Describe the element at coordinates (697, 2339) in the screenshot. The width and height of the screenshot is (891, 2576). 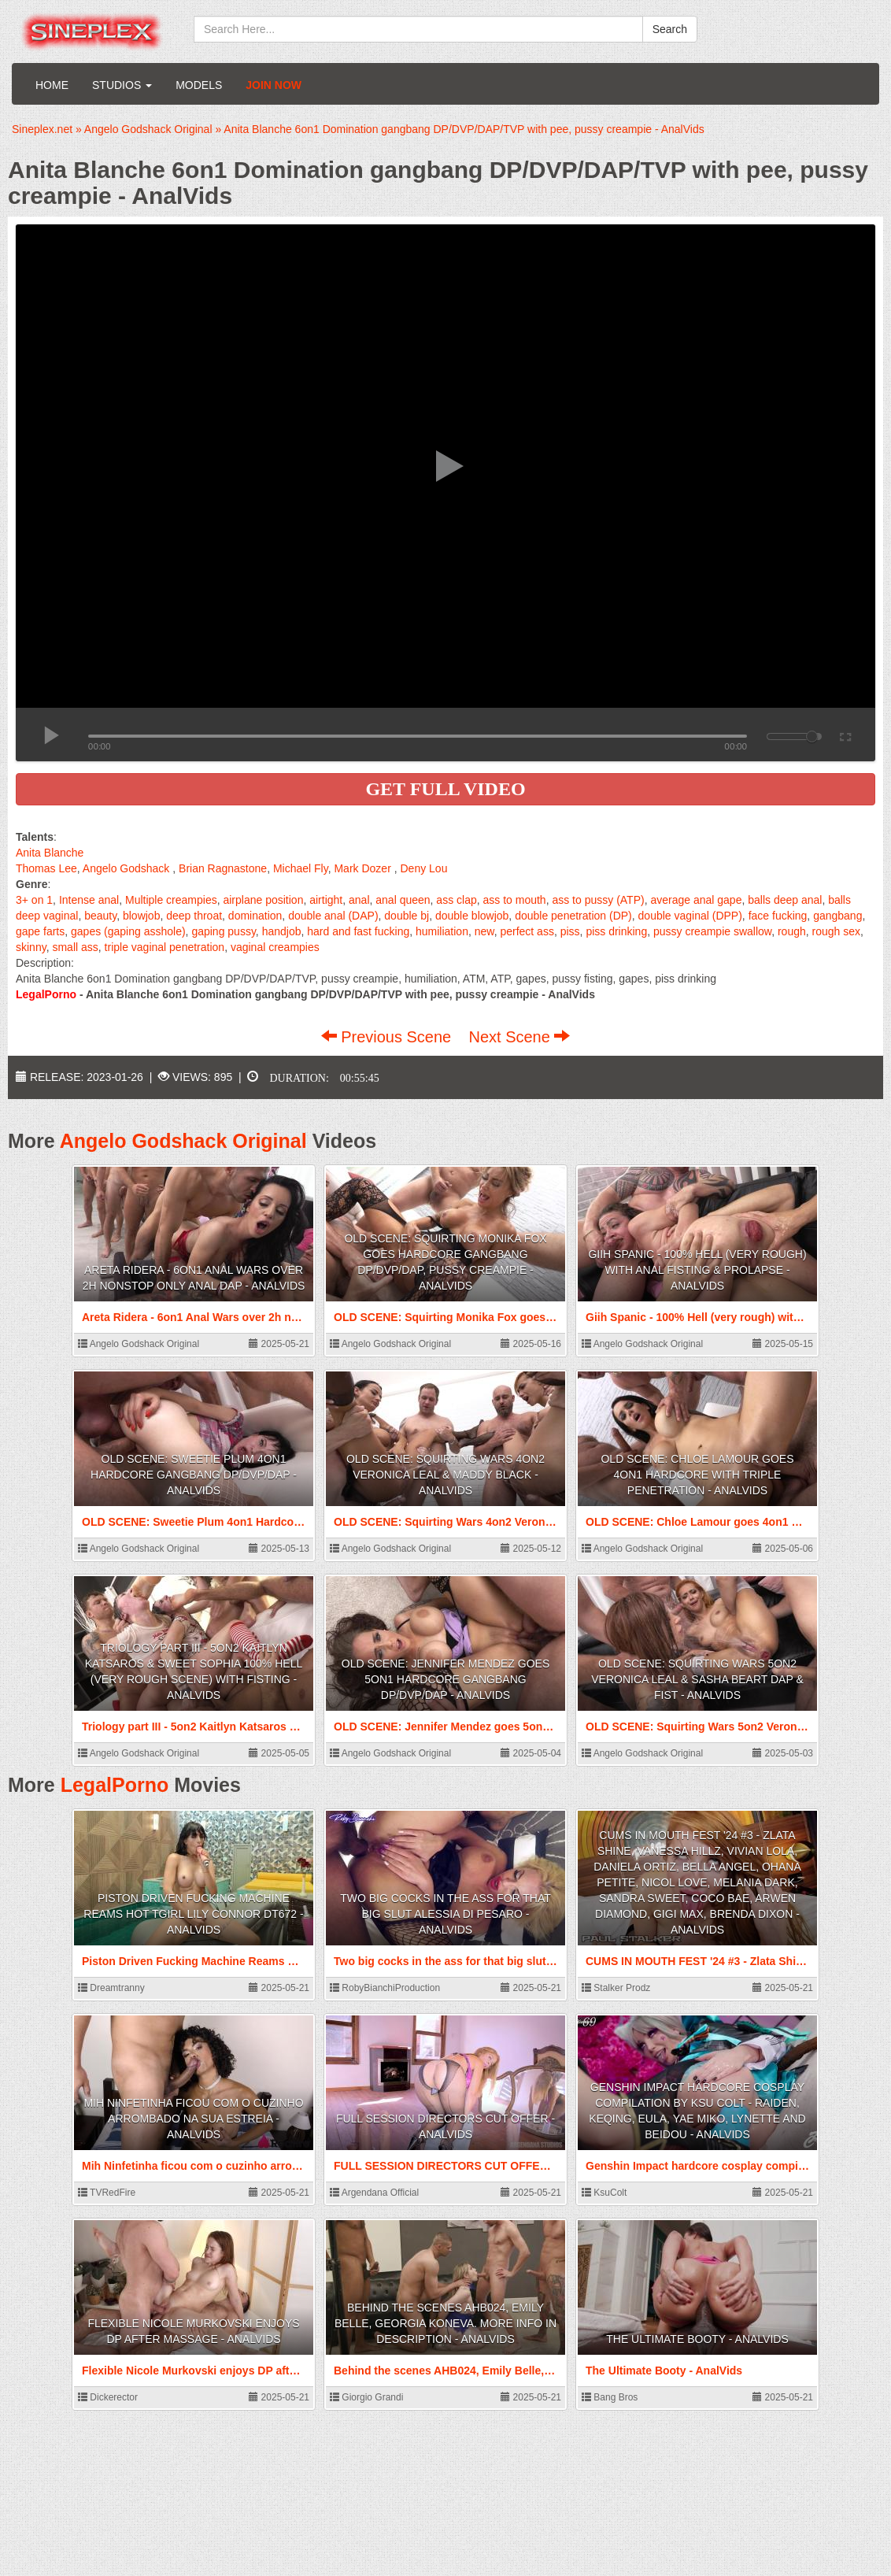
I see `The Ultimate Booty - AnalVids` at that location.